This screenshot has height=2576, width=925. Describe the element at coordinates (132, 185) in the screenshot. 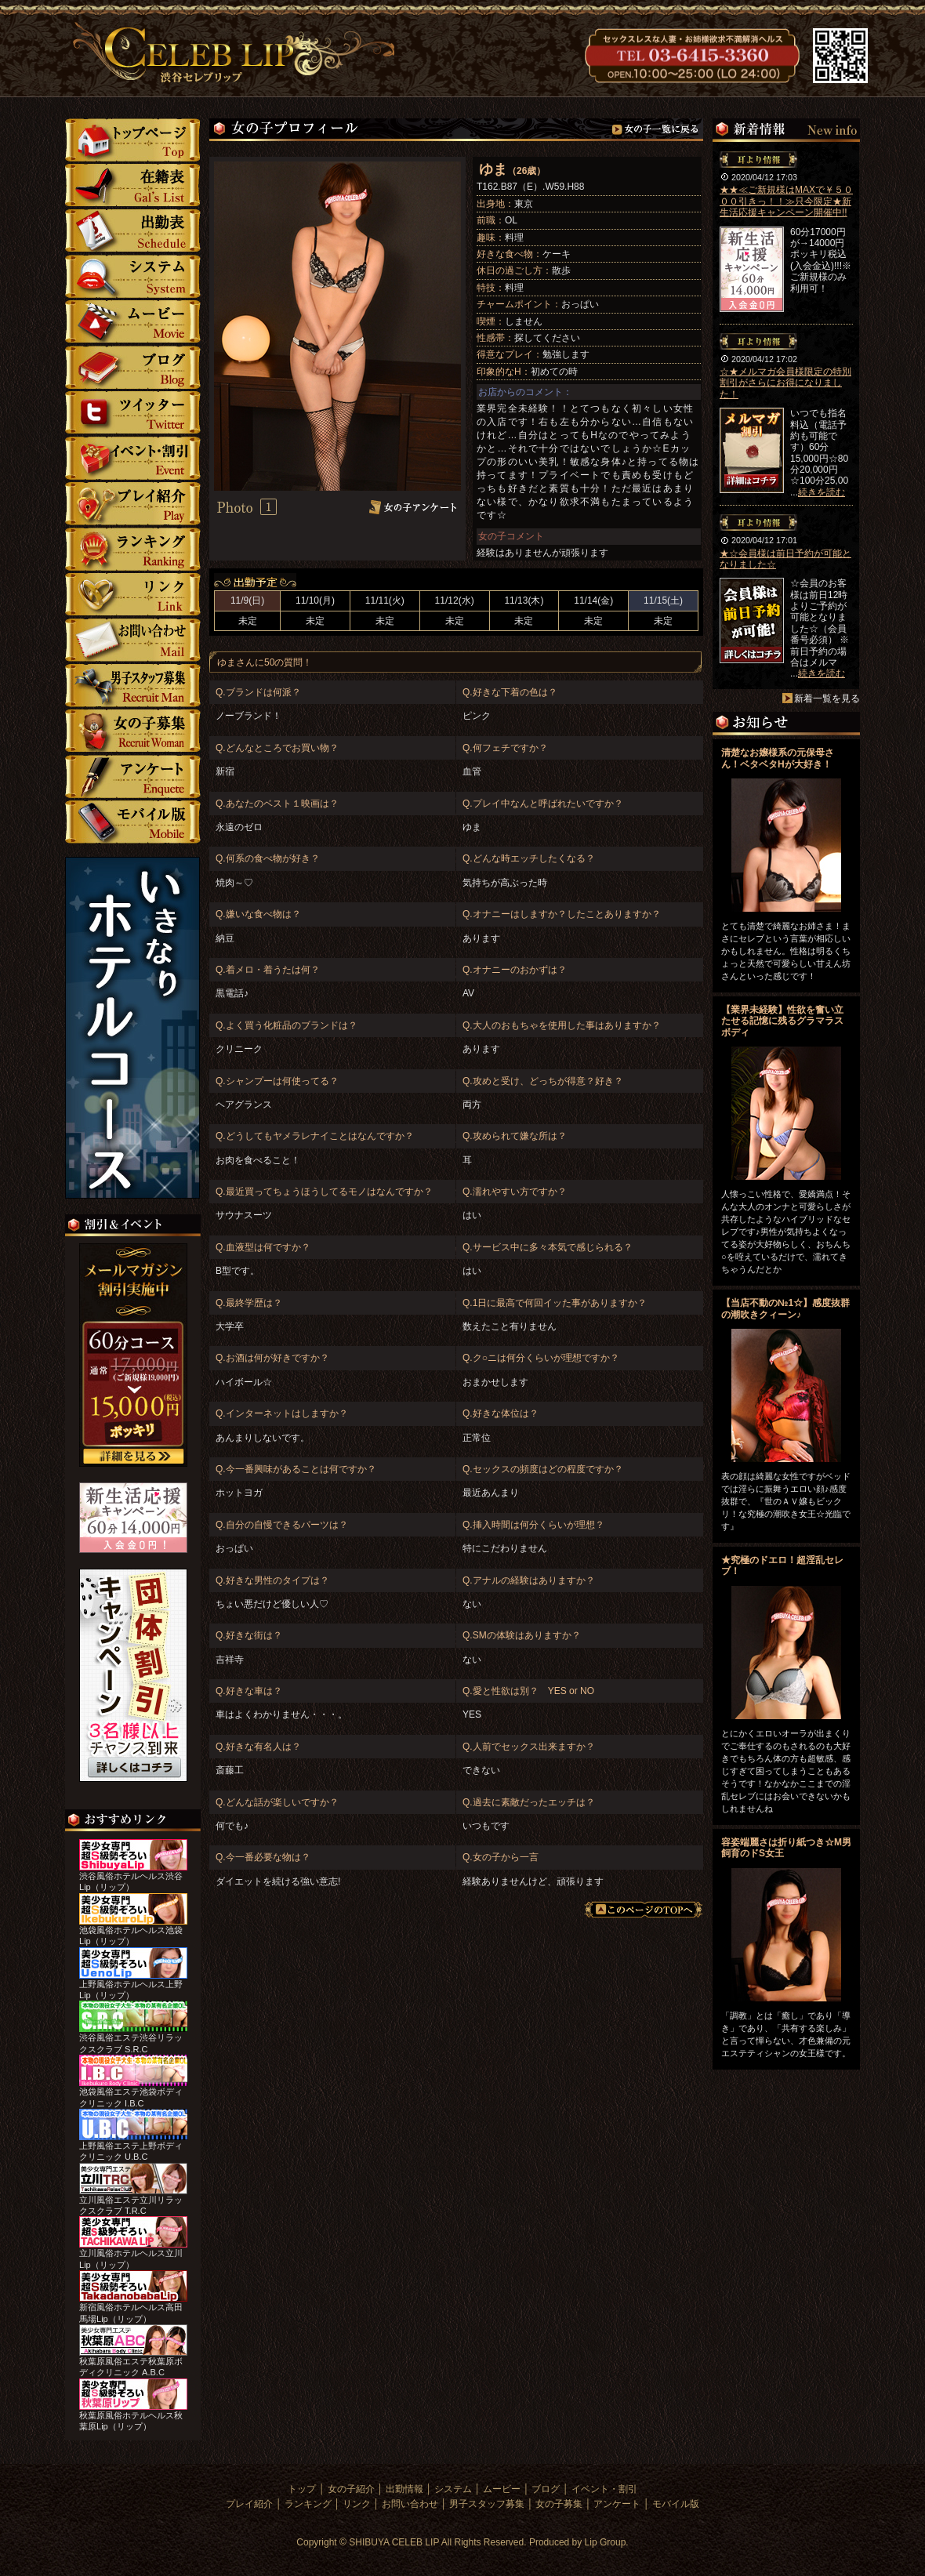

I see `女の子紹介` at that location.